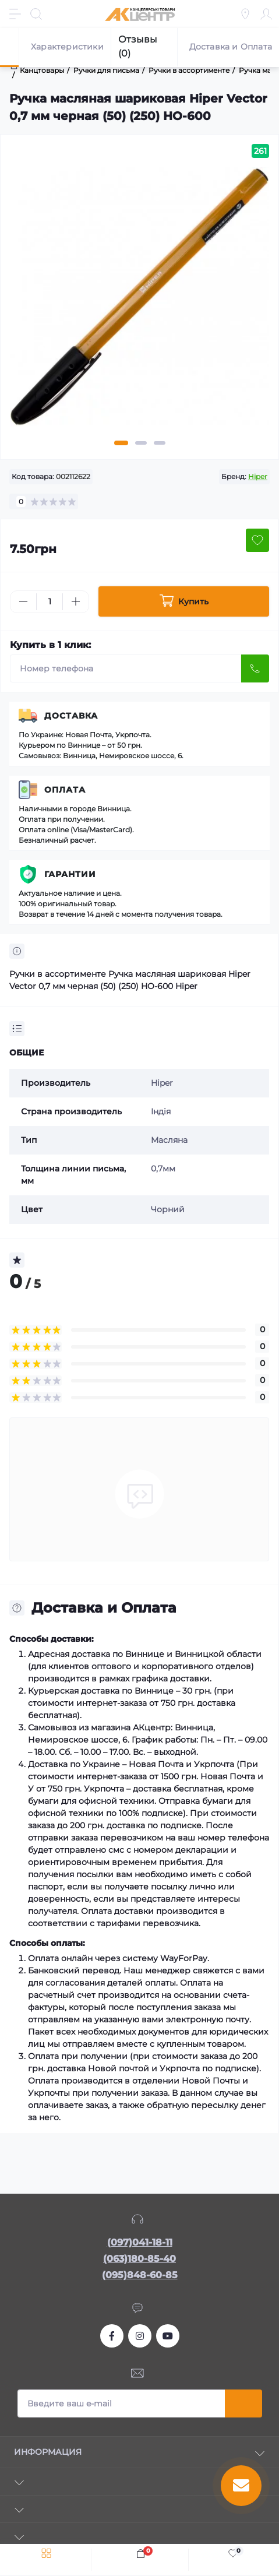 This screenshot has width=279, height=2576. I want to click on https://www.youtube.com/channel/UCKWHhZ9Duhx1HZ5zJCfRBlg, so click(168, 2336).